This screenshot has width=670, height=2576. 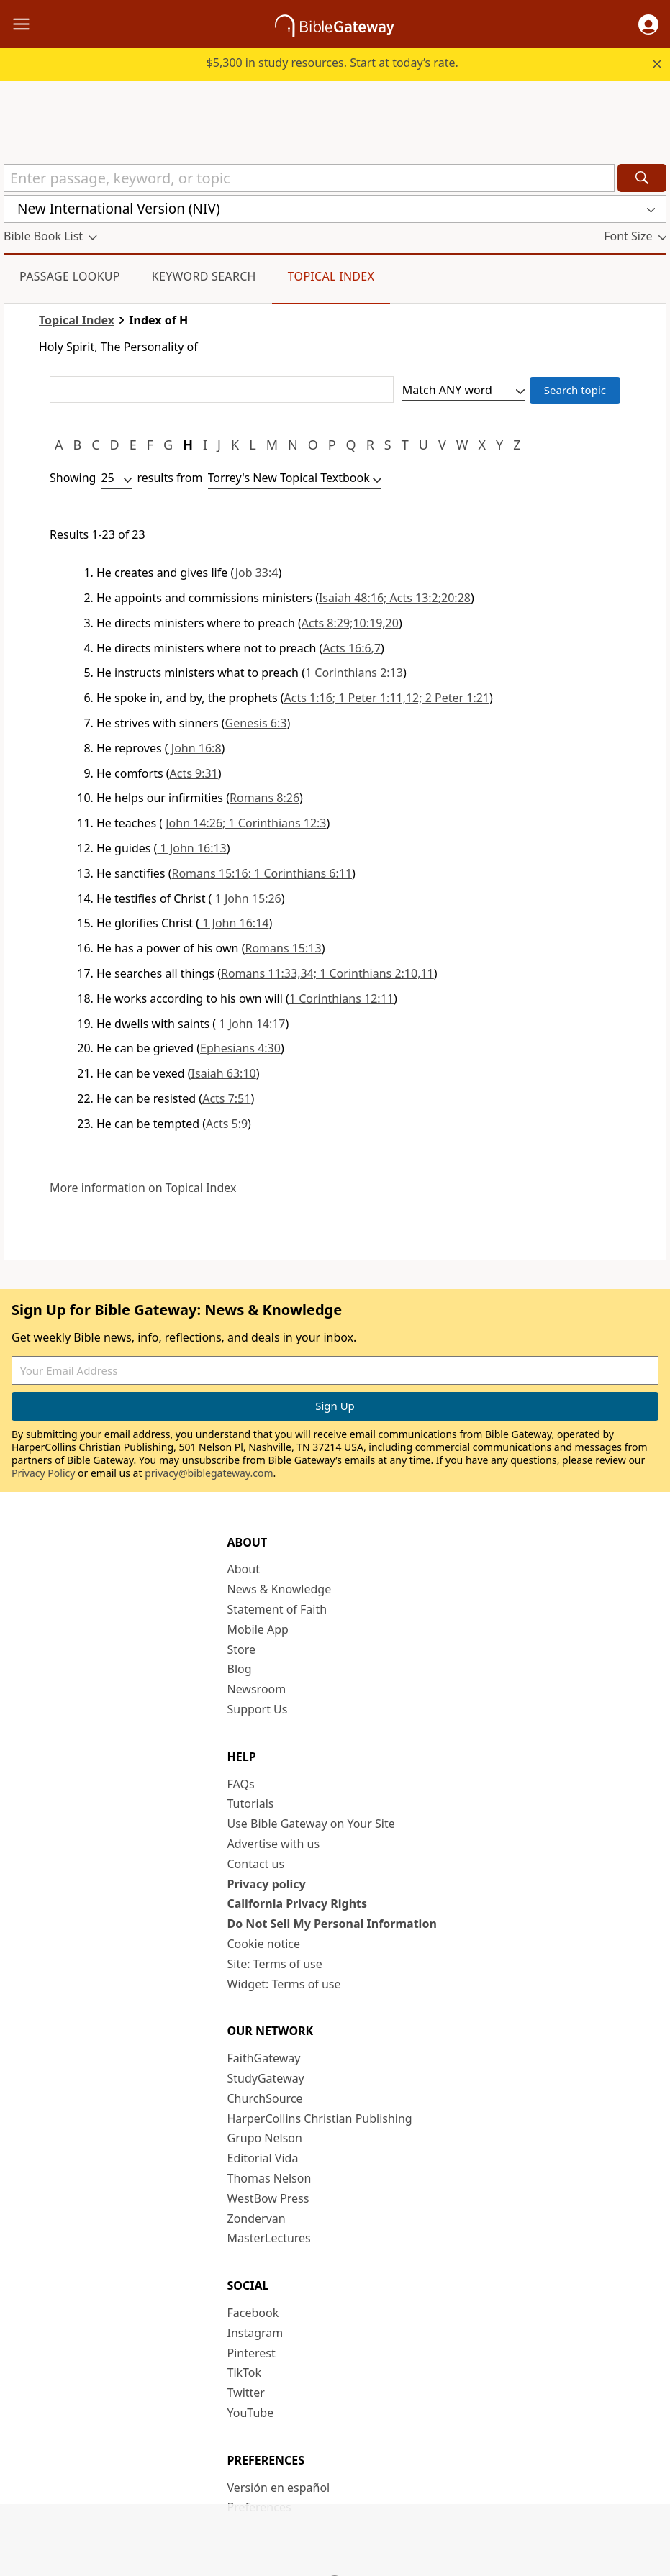 I want to click on Job 33:4, so click(x=257, y=573).